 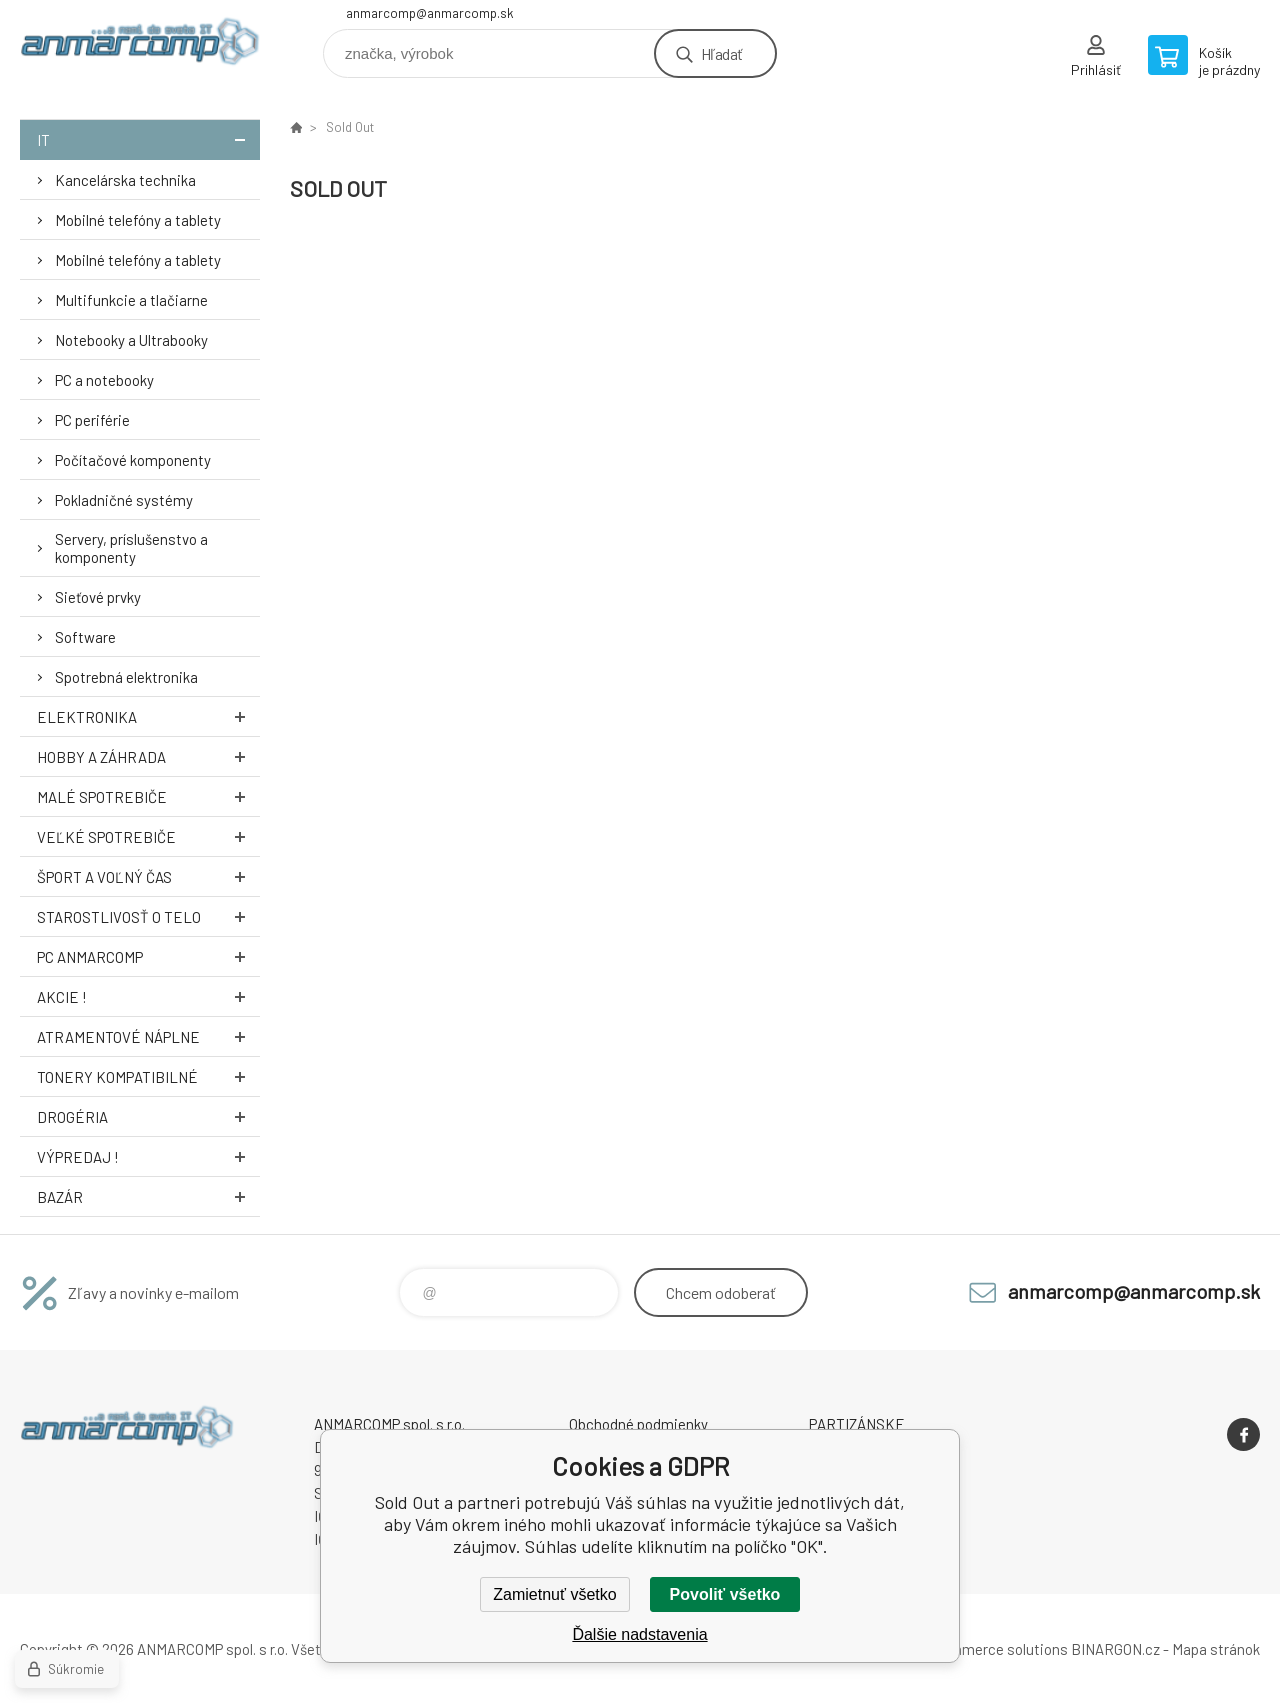 What do you see at coordinates (124, 500) in the screenshot?
I see `Pokladničné systémy` at bounding box center [124, 500].